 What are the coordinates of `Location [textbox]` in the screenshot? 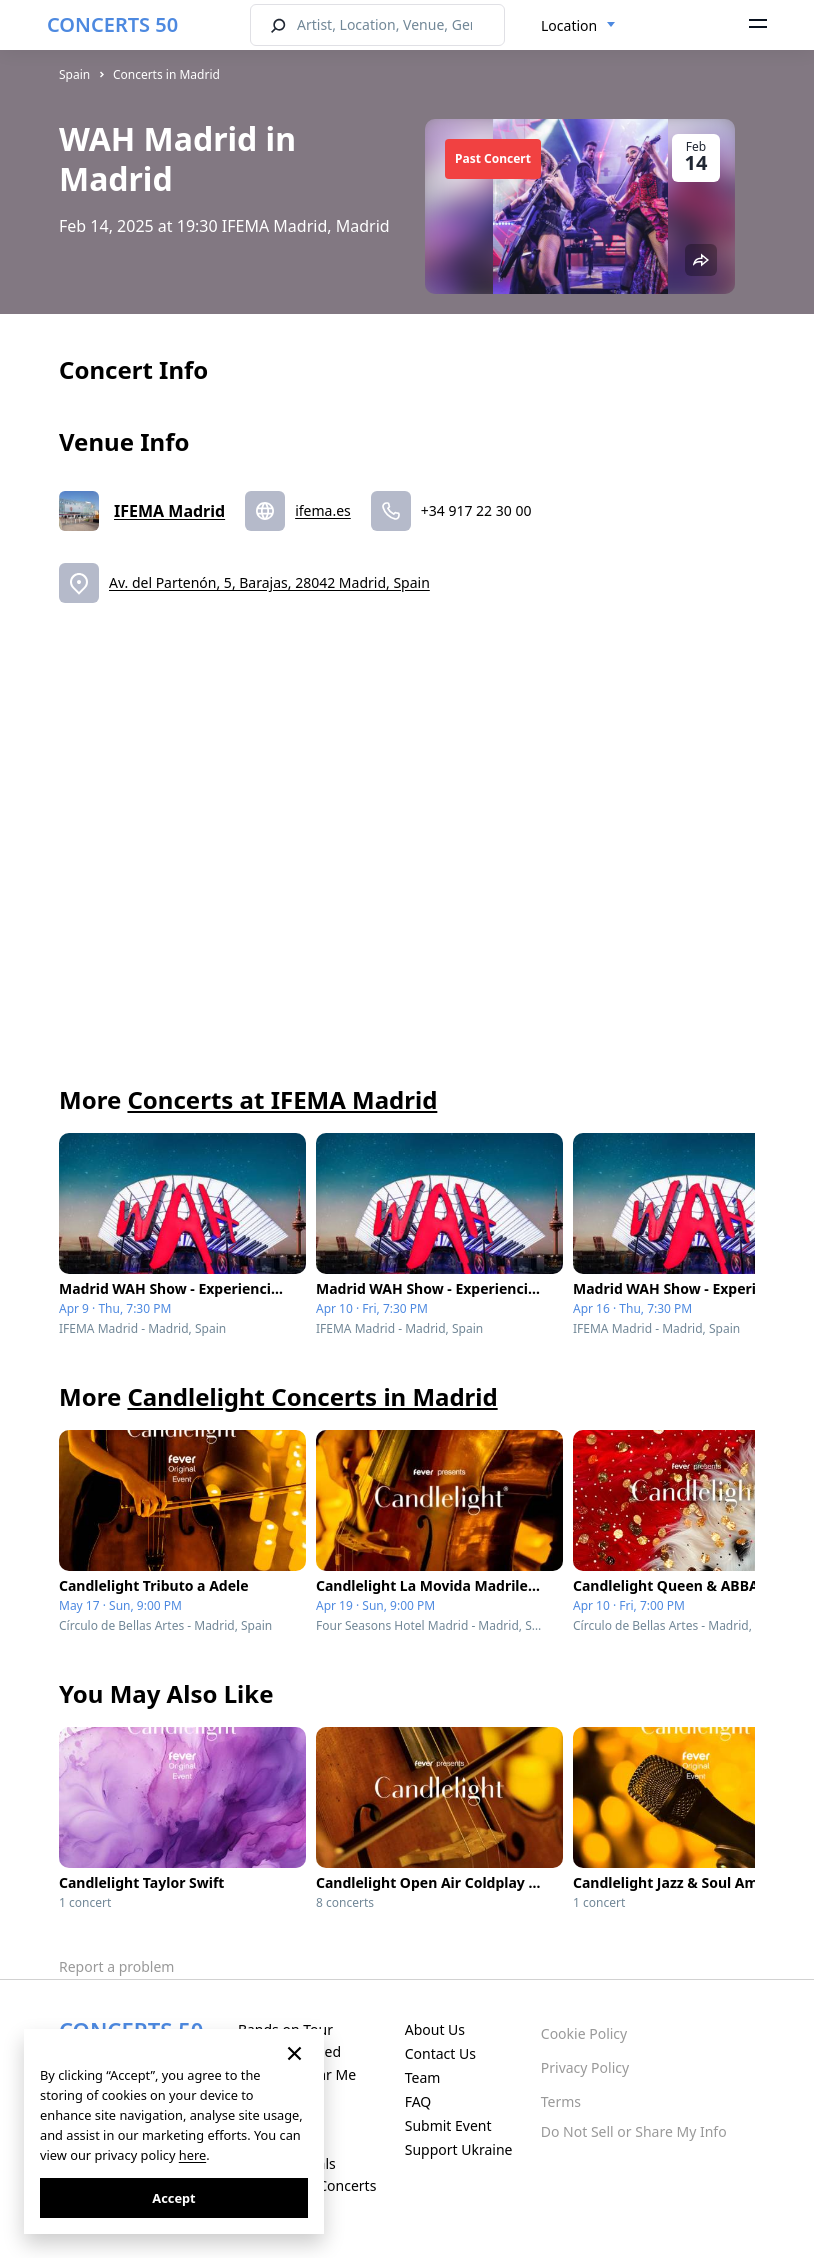 It's located at (569, 25).